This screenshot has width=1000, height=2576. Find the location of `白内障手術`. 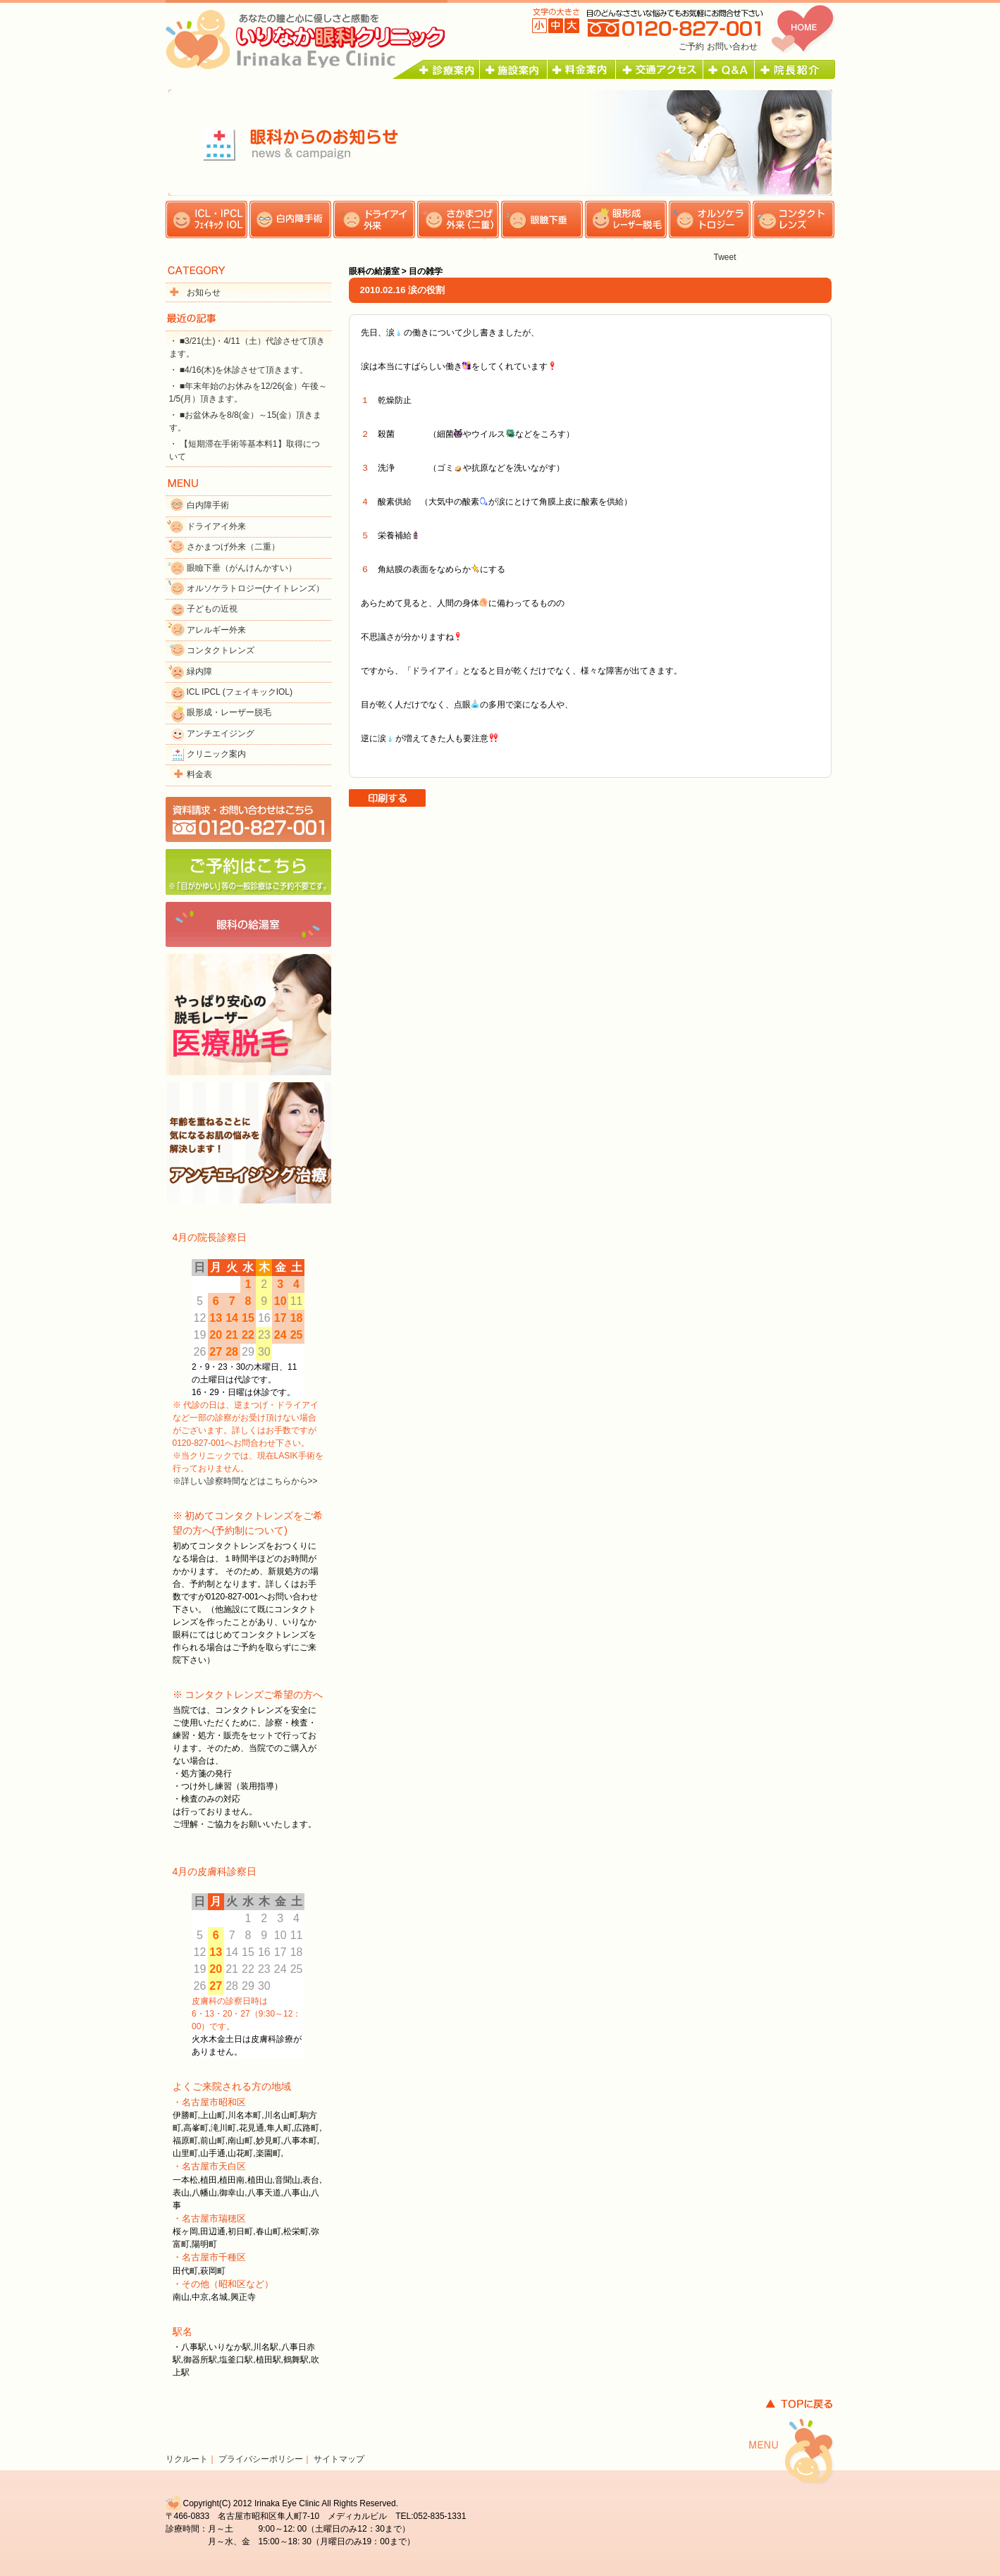

白内障手術 is located at coordinates (208, 505).